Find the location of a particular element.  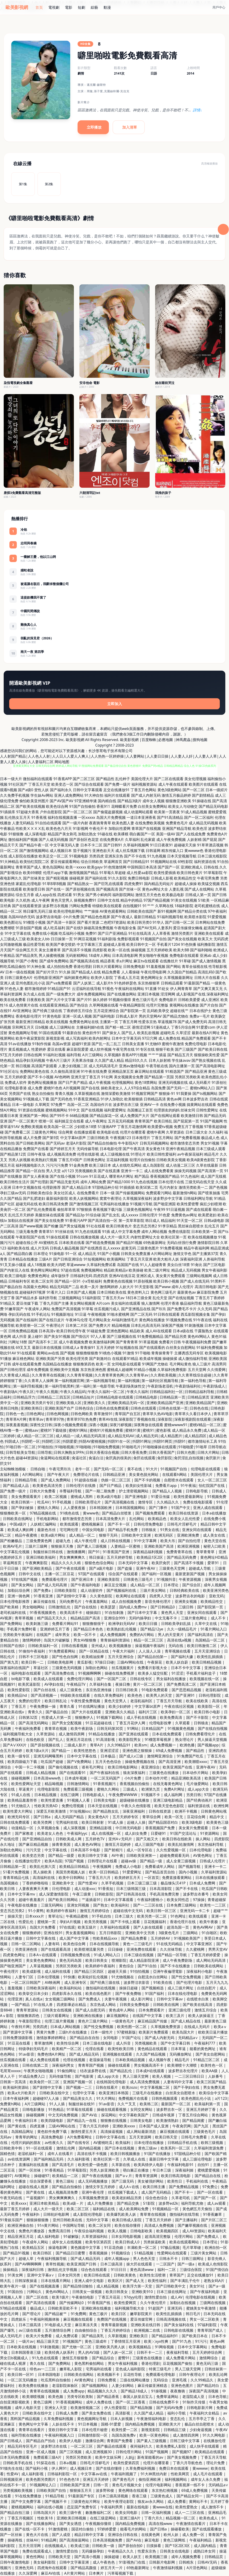

日韩中文字幕av is located at coordinates (170, 1999).